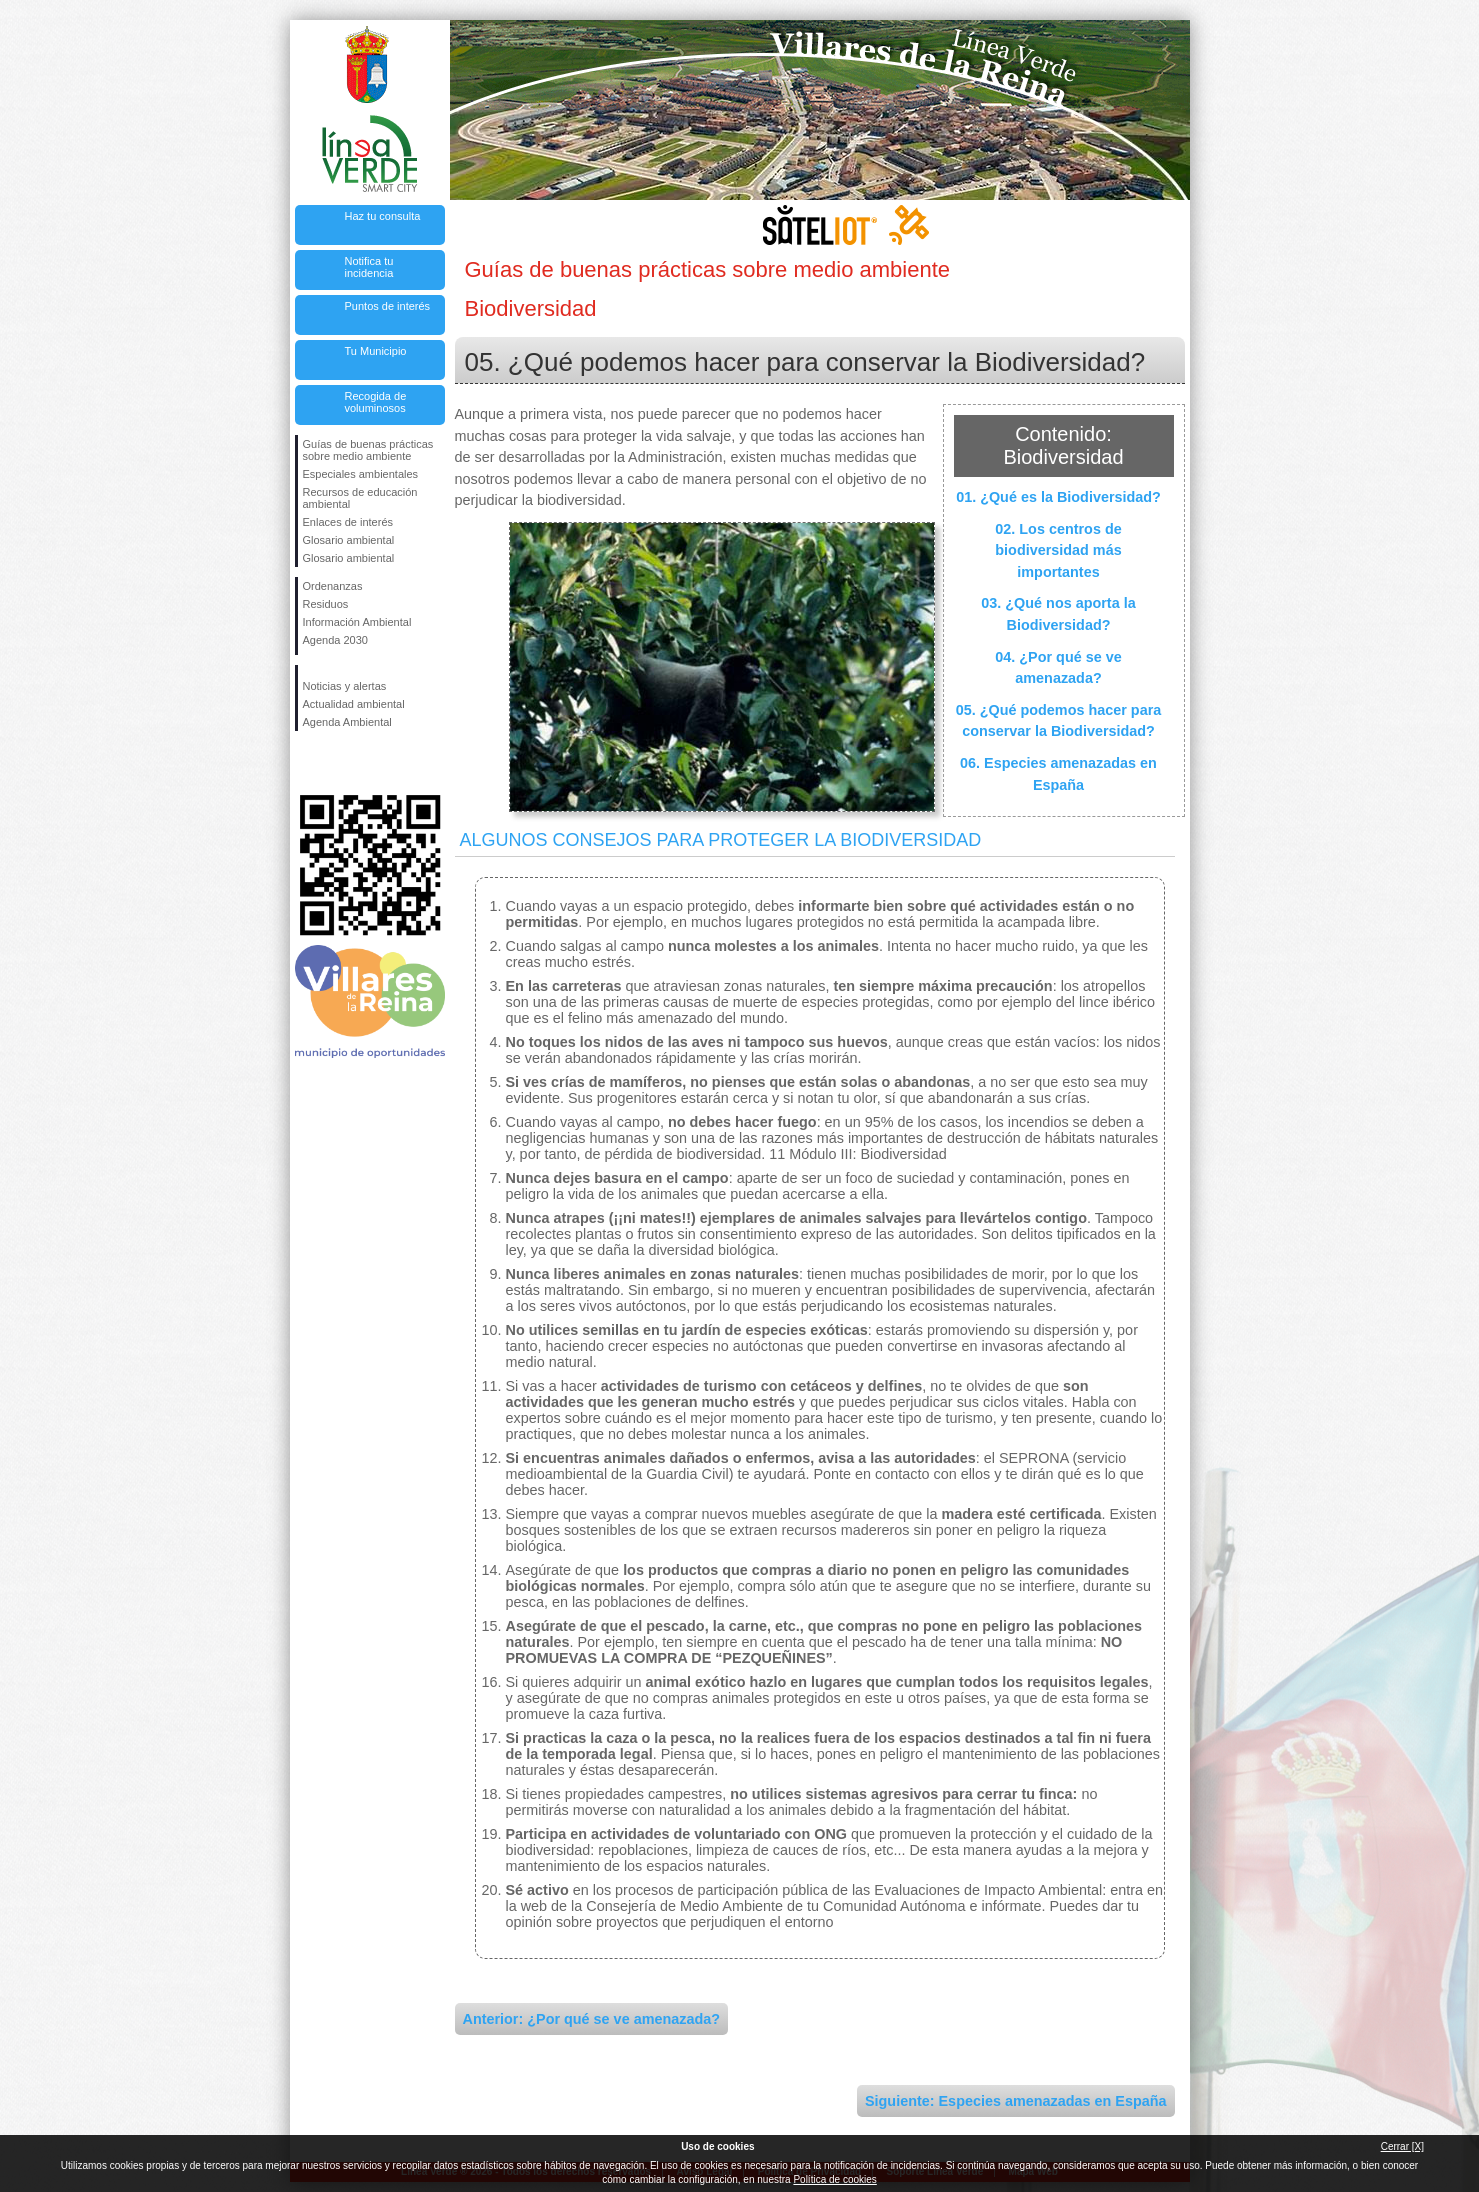  I want to click on Ordenanzas, so click(333, 586).